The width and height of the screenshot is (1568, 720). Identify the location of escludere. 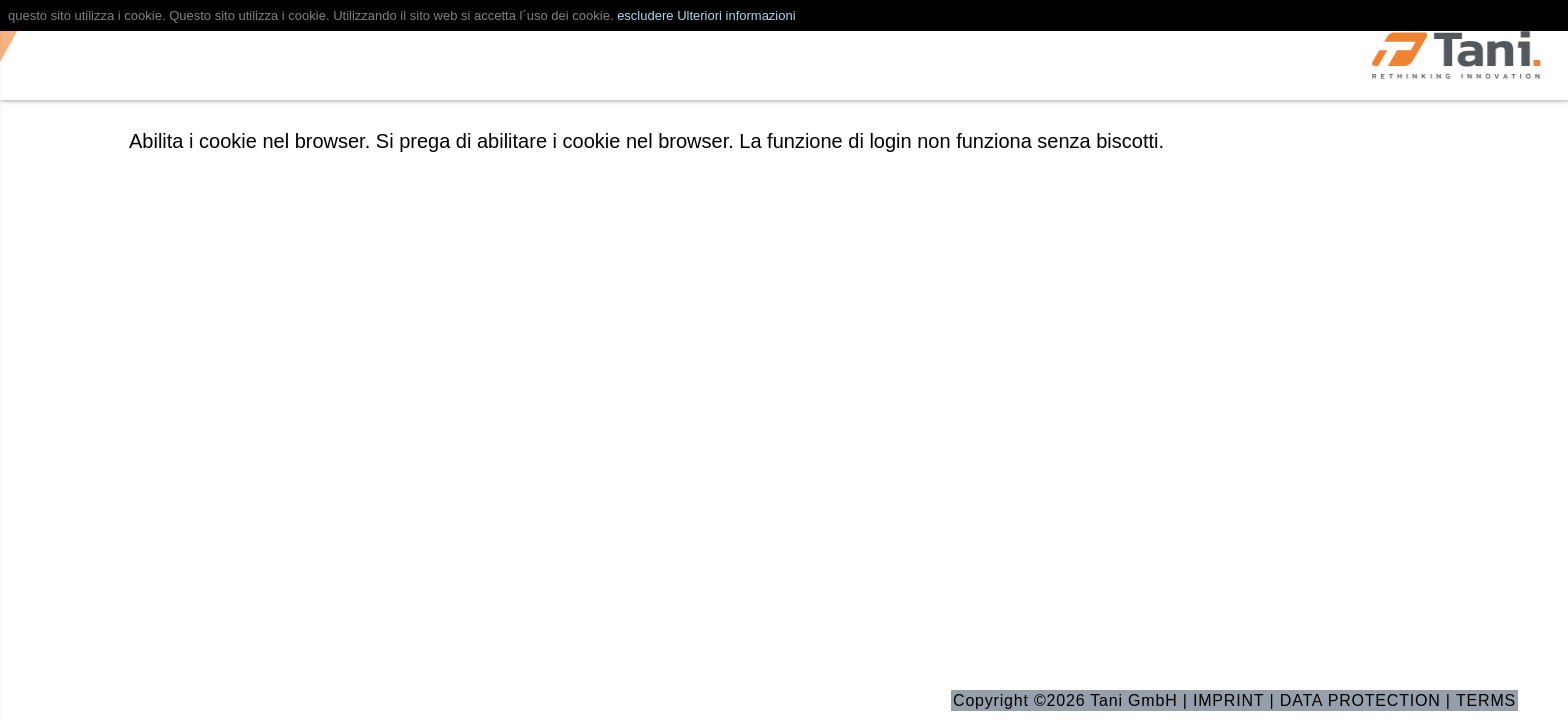
(645, 15).